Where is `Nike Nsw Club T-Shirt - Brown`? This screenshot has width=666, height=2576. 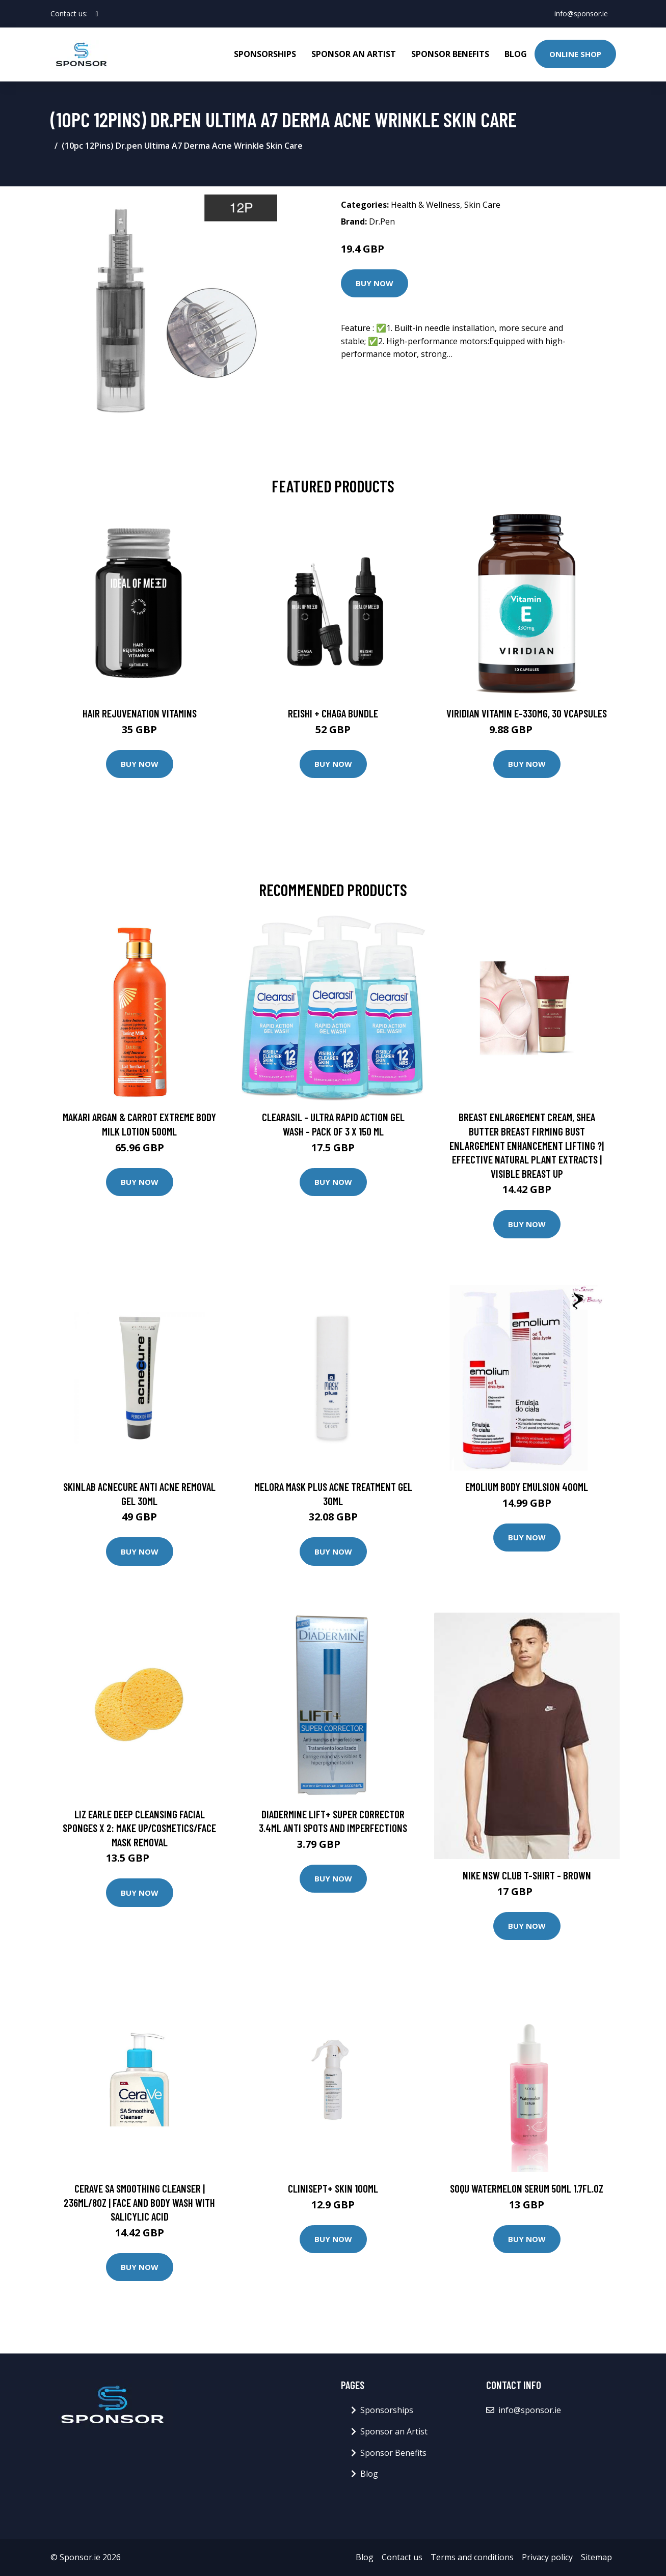 Nike Nsw Club T-Shirt - Brown is located at coordinates (527, 1875).